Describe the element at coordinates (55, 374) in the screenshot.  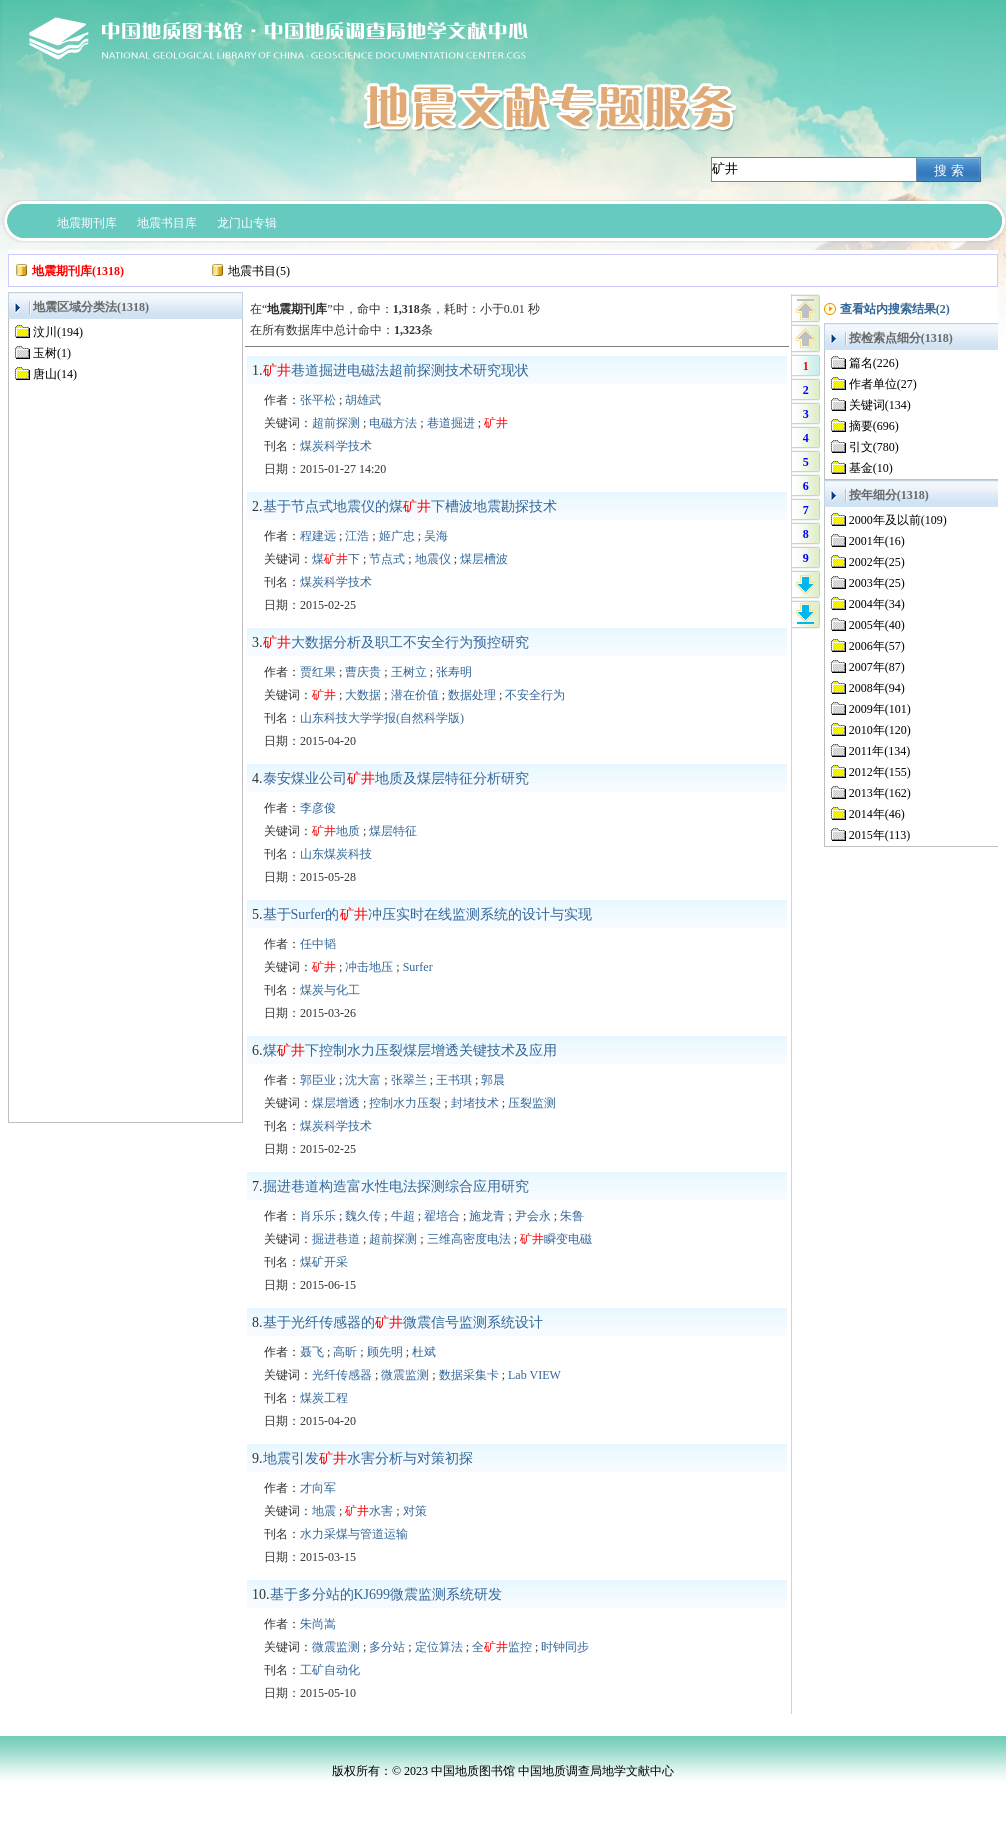
I see `唐山(14)` at that location.